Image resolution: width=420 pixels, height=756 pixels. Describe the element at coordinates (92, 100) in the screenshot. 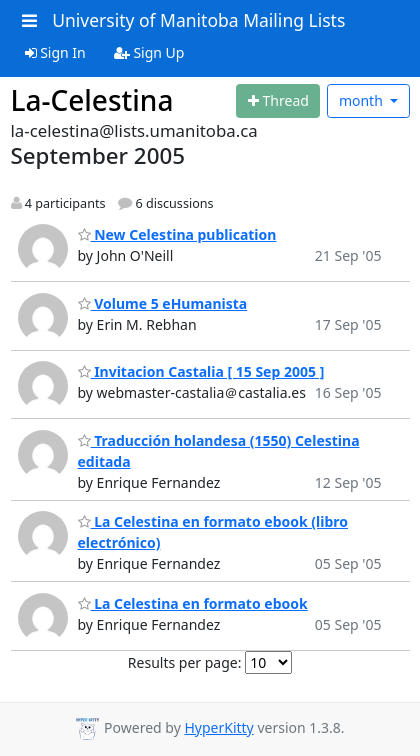

I see `La-Celestina` at that location.